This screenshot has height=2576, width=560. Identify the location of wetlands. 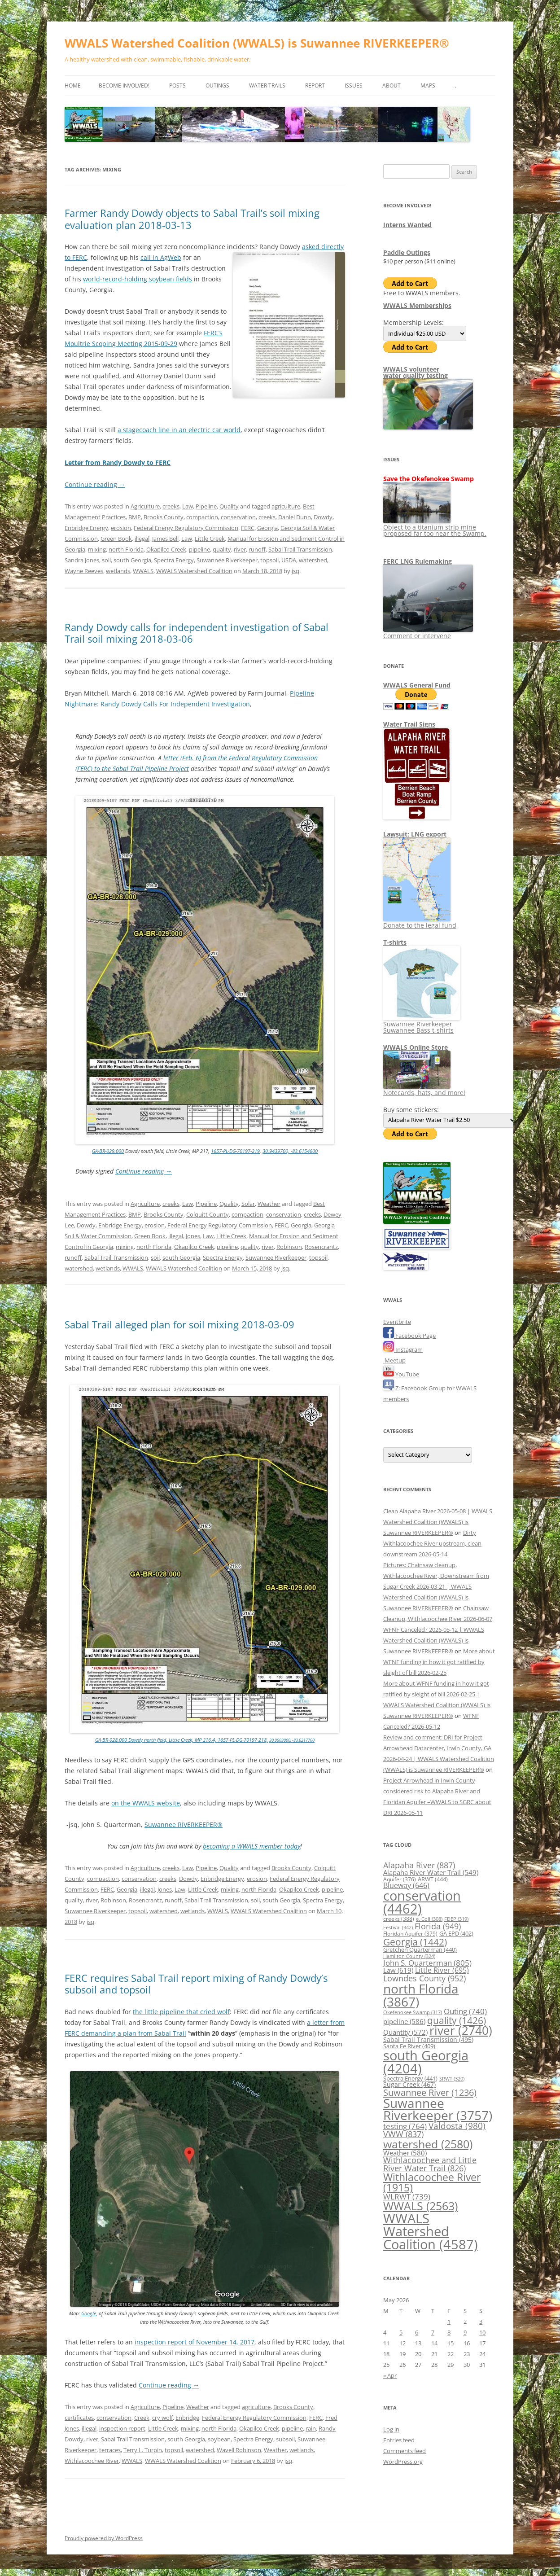
(118, 571).